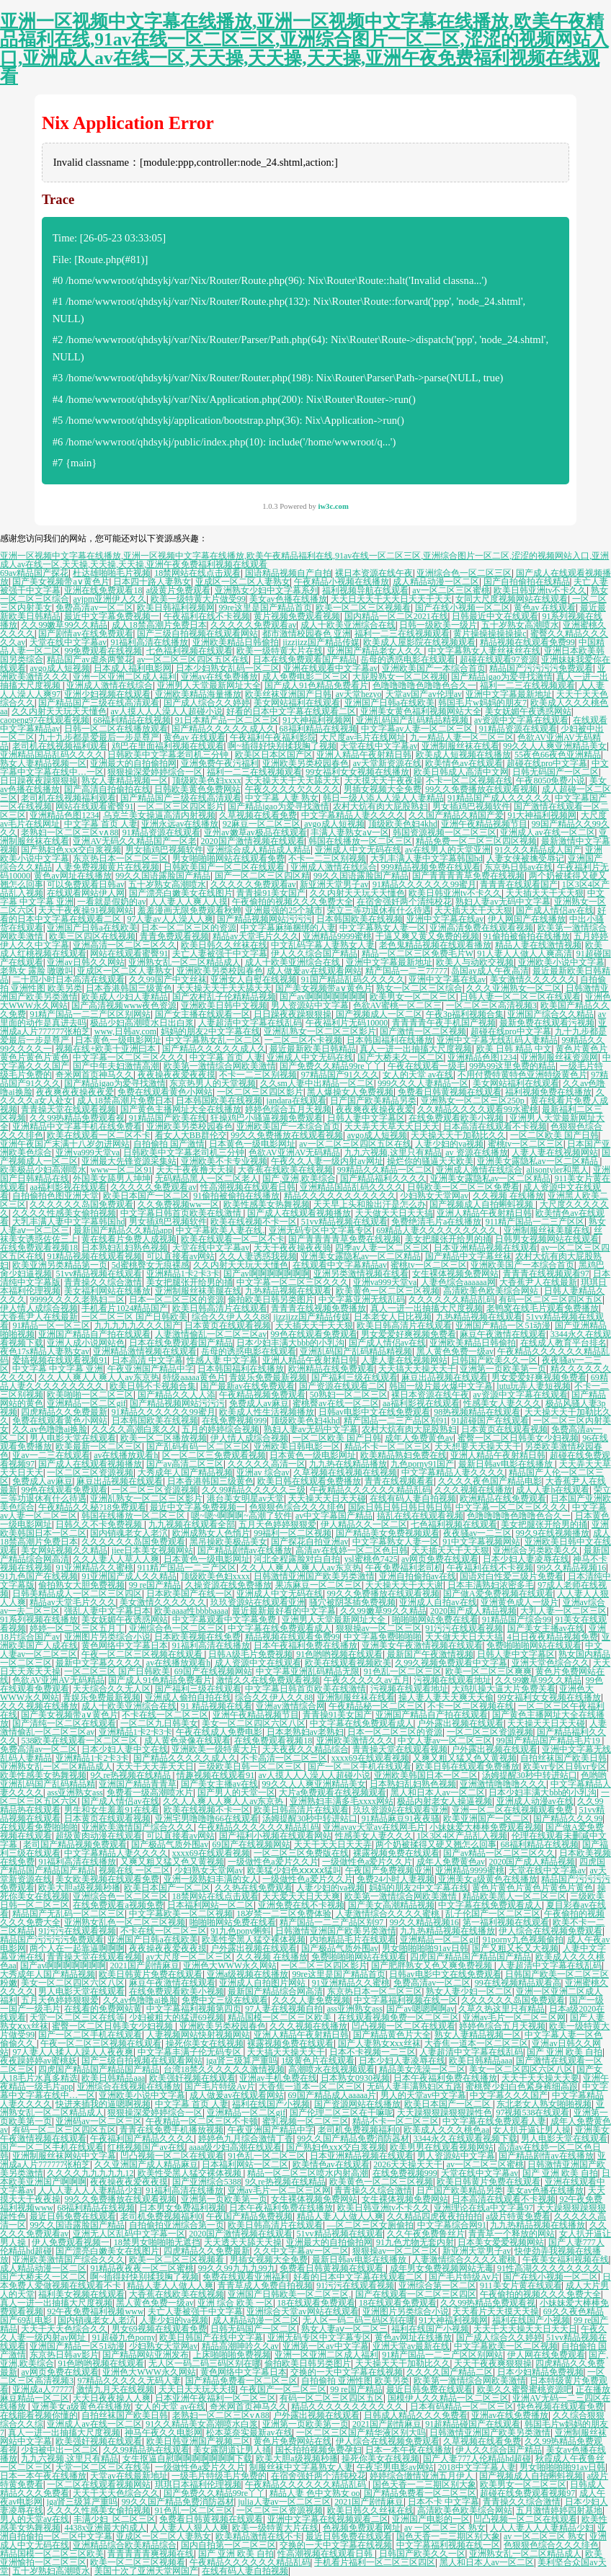  I want to click on 亚洲制服丝袜网站中文字幕, so click(64, 2156).